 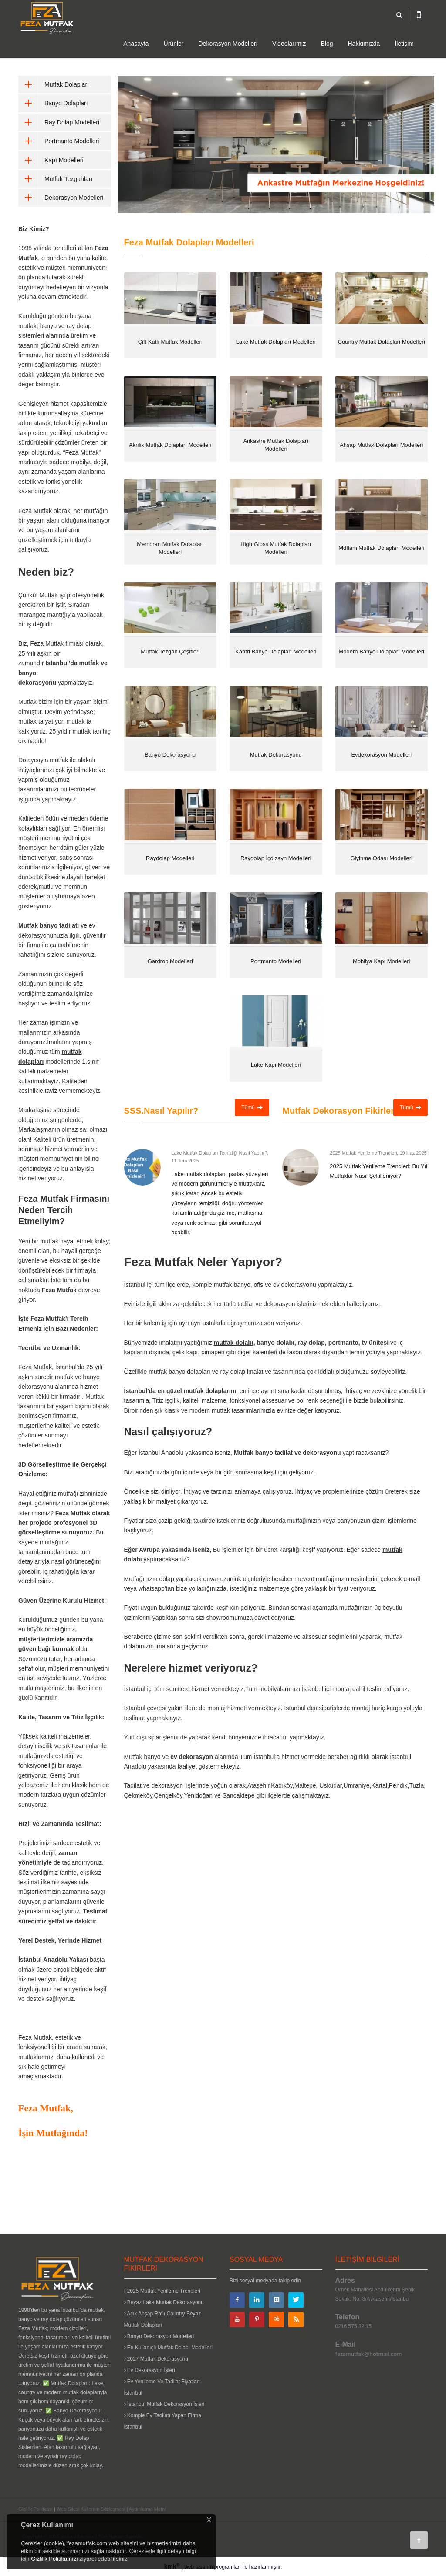 What do you see at coordinates (54, 2559) in the screenshot?
I see `Gizlilik Politikamızı` at bounding box center [54, 2559].